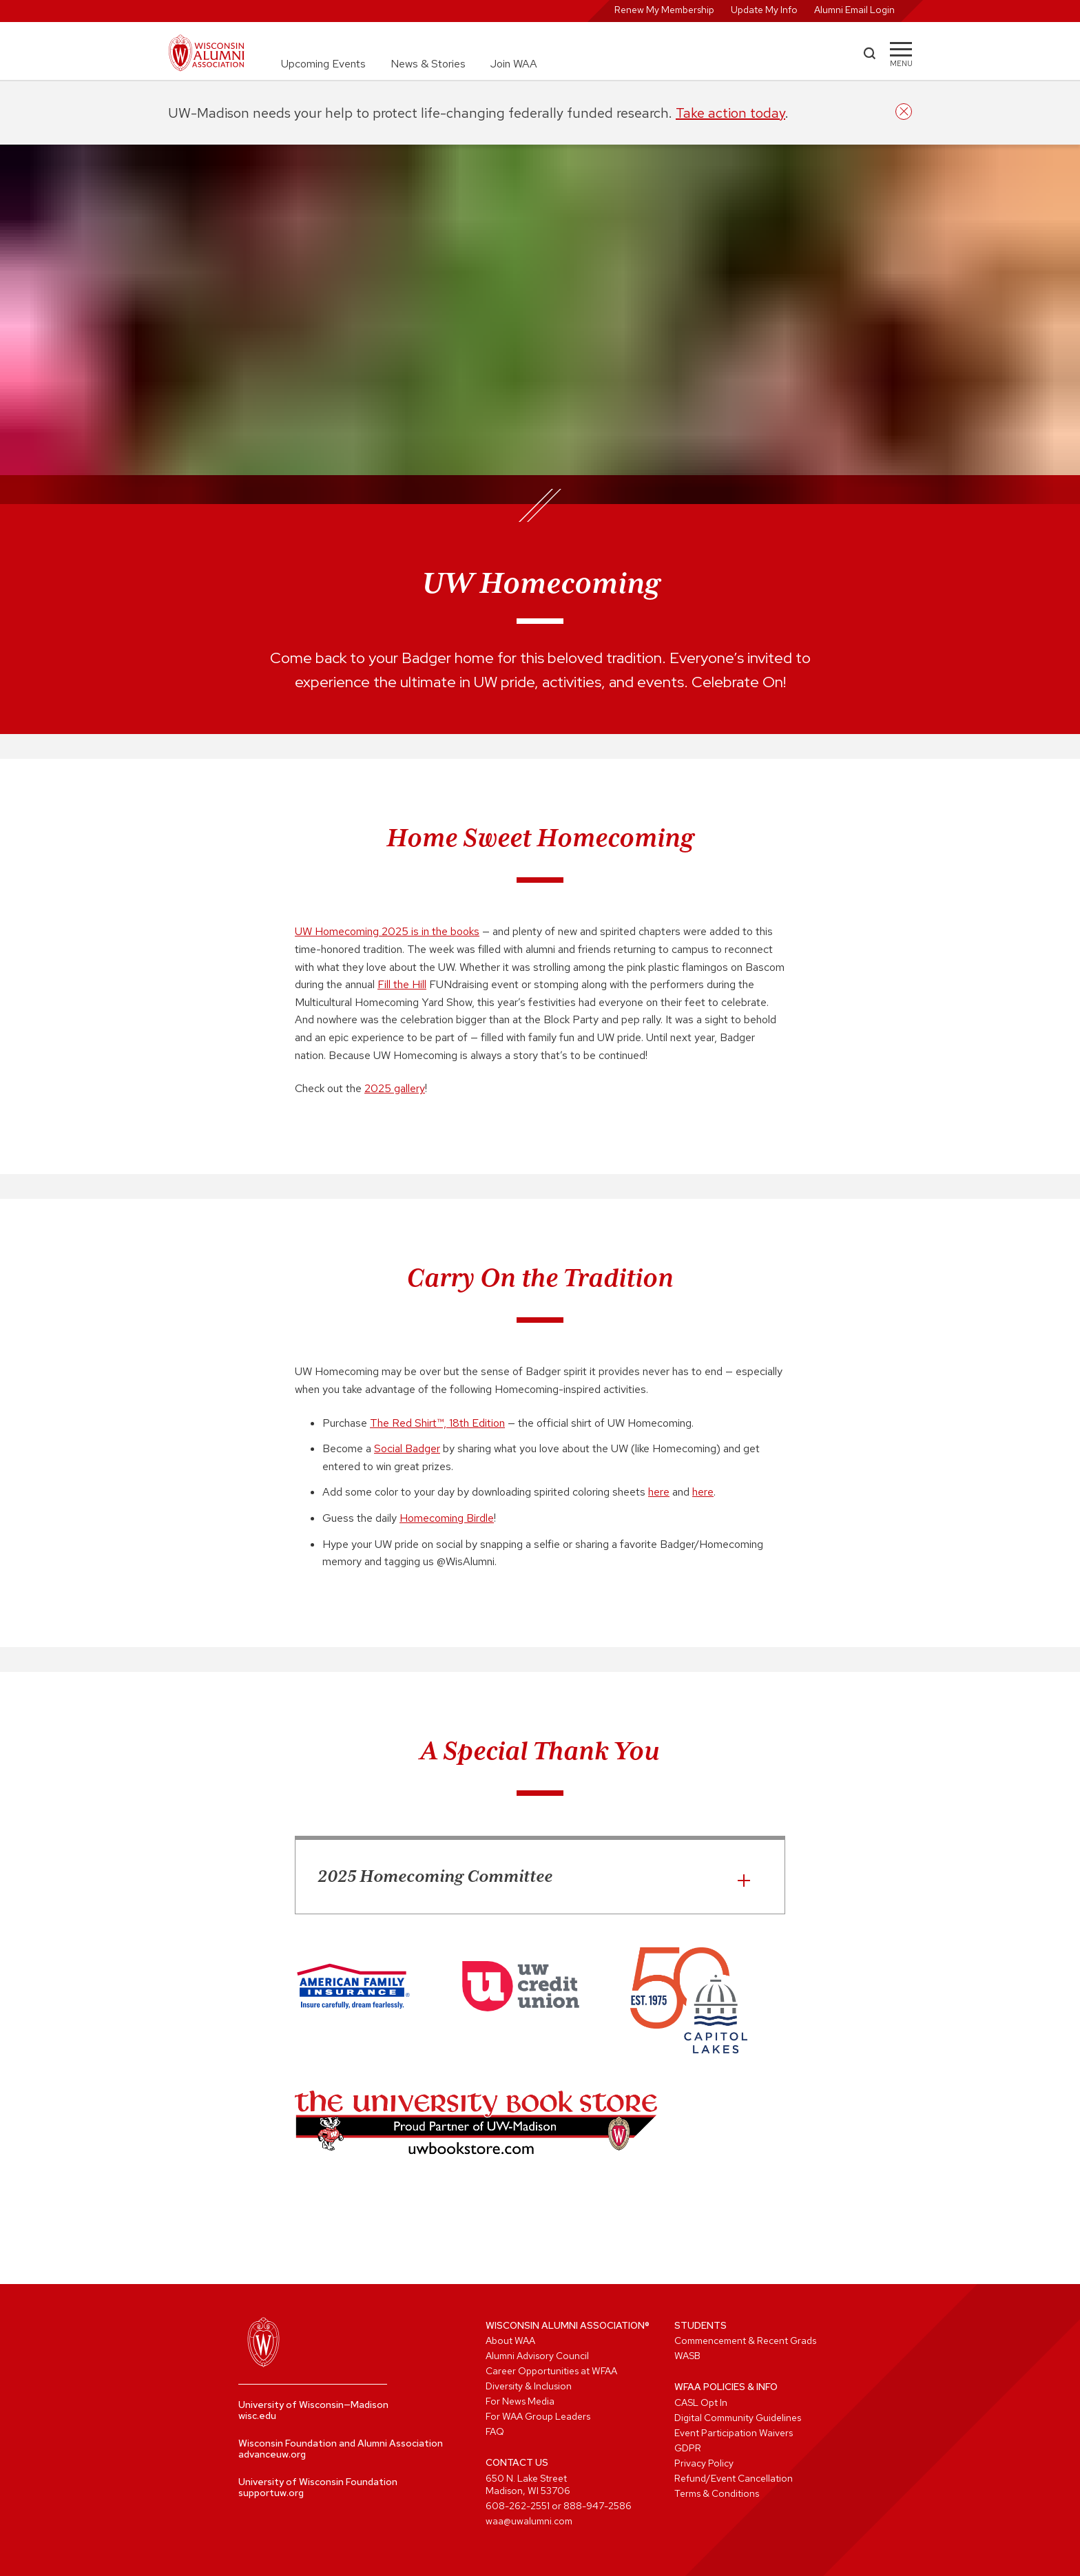 The height and width of the screenshot is (2576, 1080). What do you see at coordinates (687, 2355) in the screenshot?
I see `WASB` at bounding box center [687, 2355].